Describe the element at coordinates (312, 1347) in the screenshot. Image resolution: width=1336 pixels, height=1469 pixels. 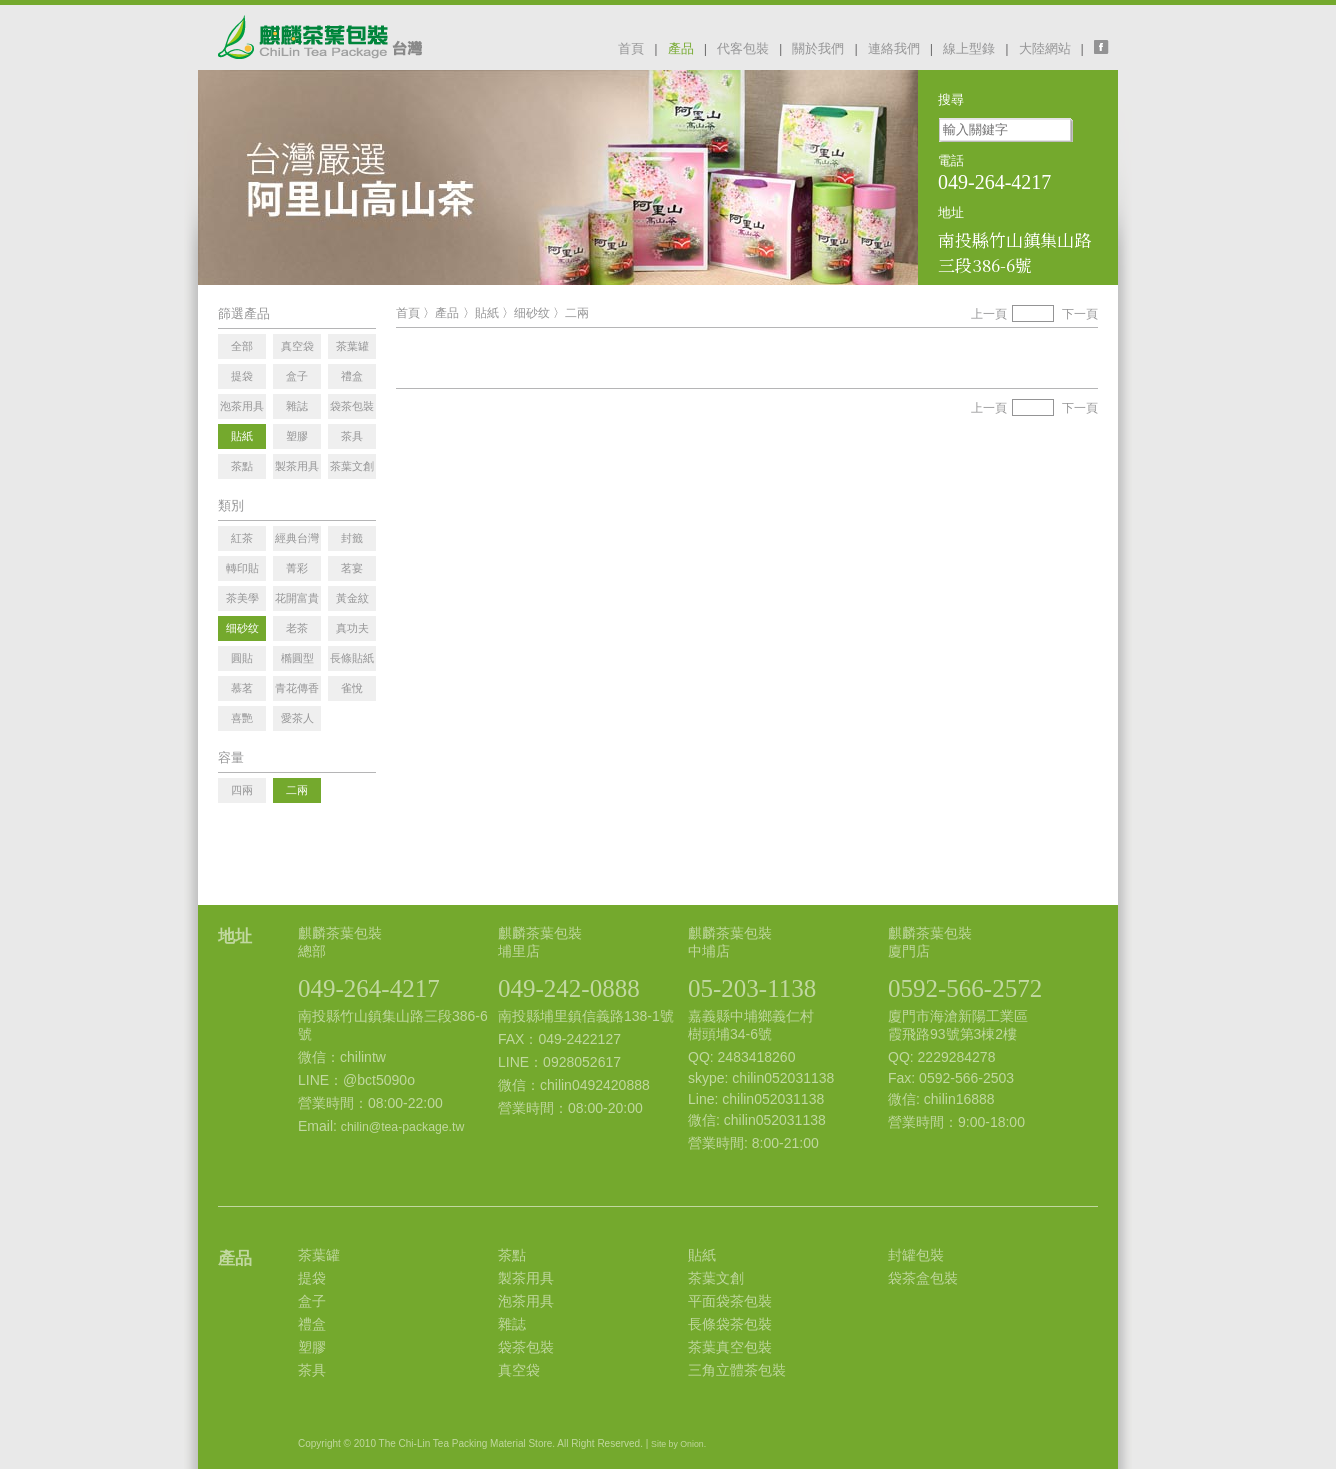
I see `塑膠` at that location.